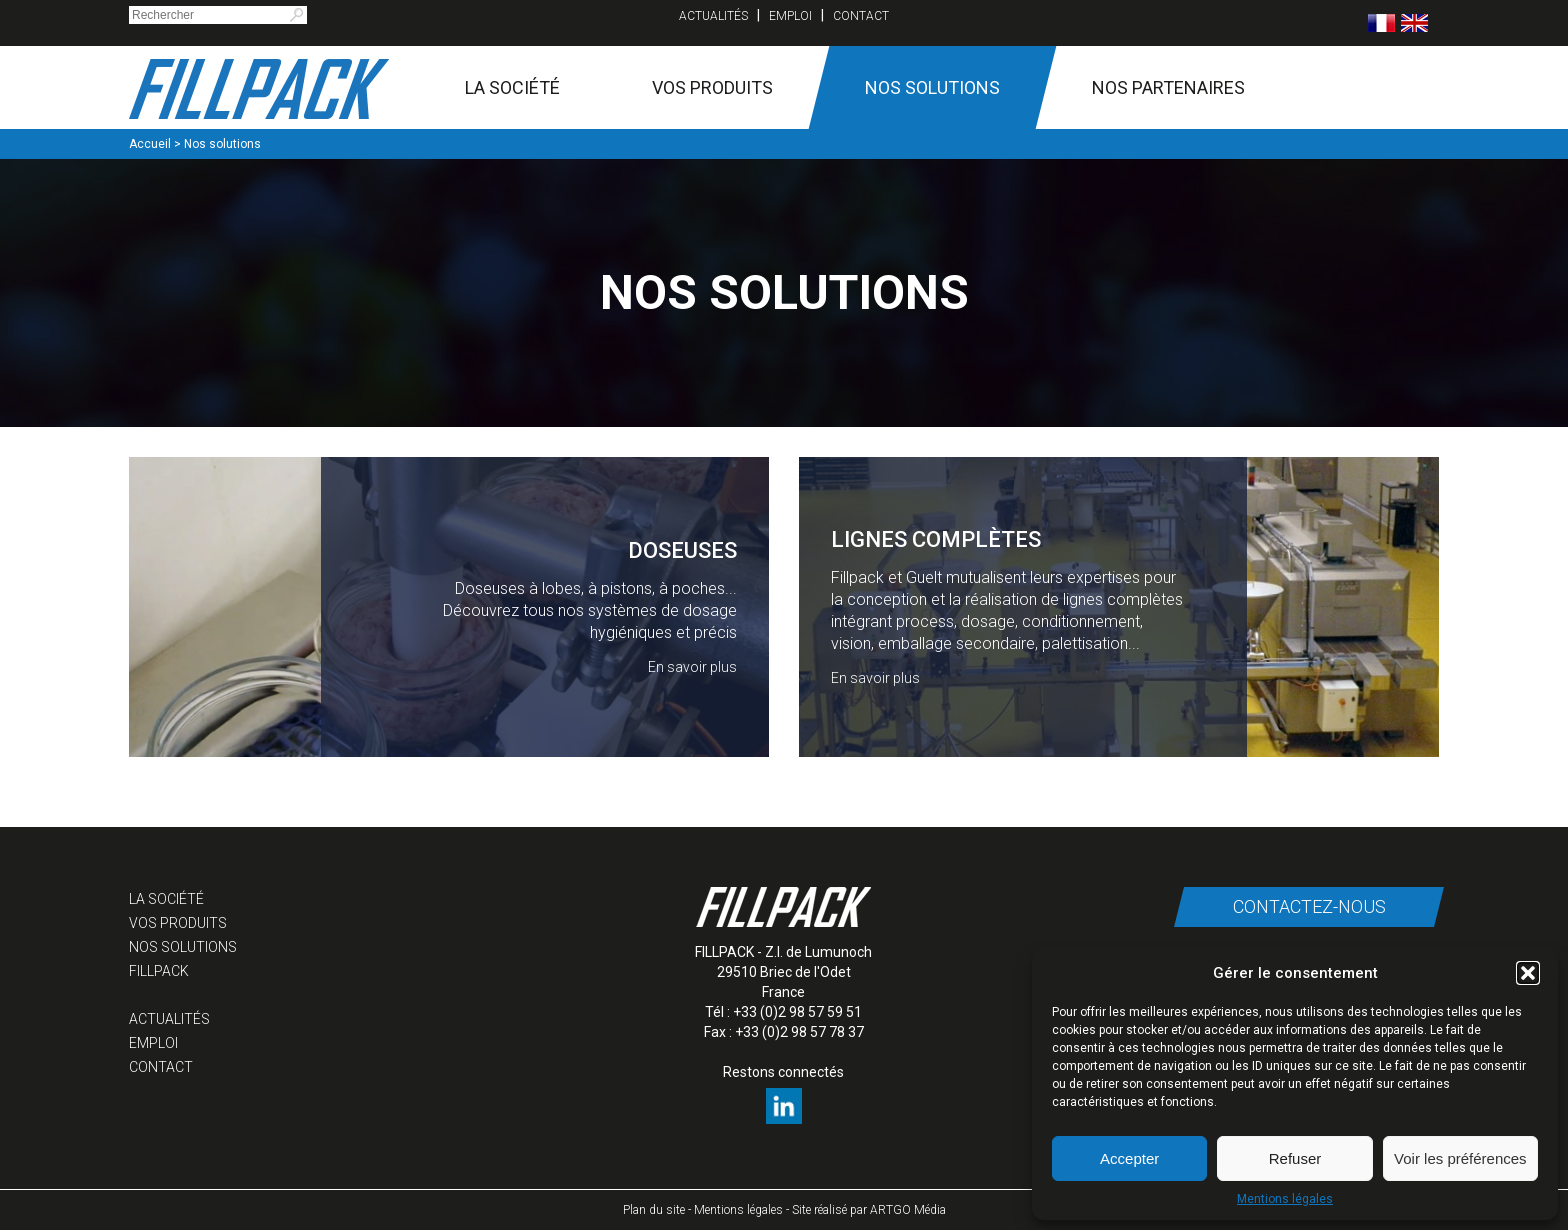 This screenshot has width=1568, height=1230. I want to click on [button], so click(1528, 973).